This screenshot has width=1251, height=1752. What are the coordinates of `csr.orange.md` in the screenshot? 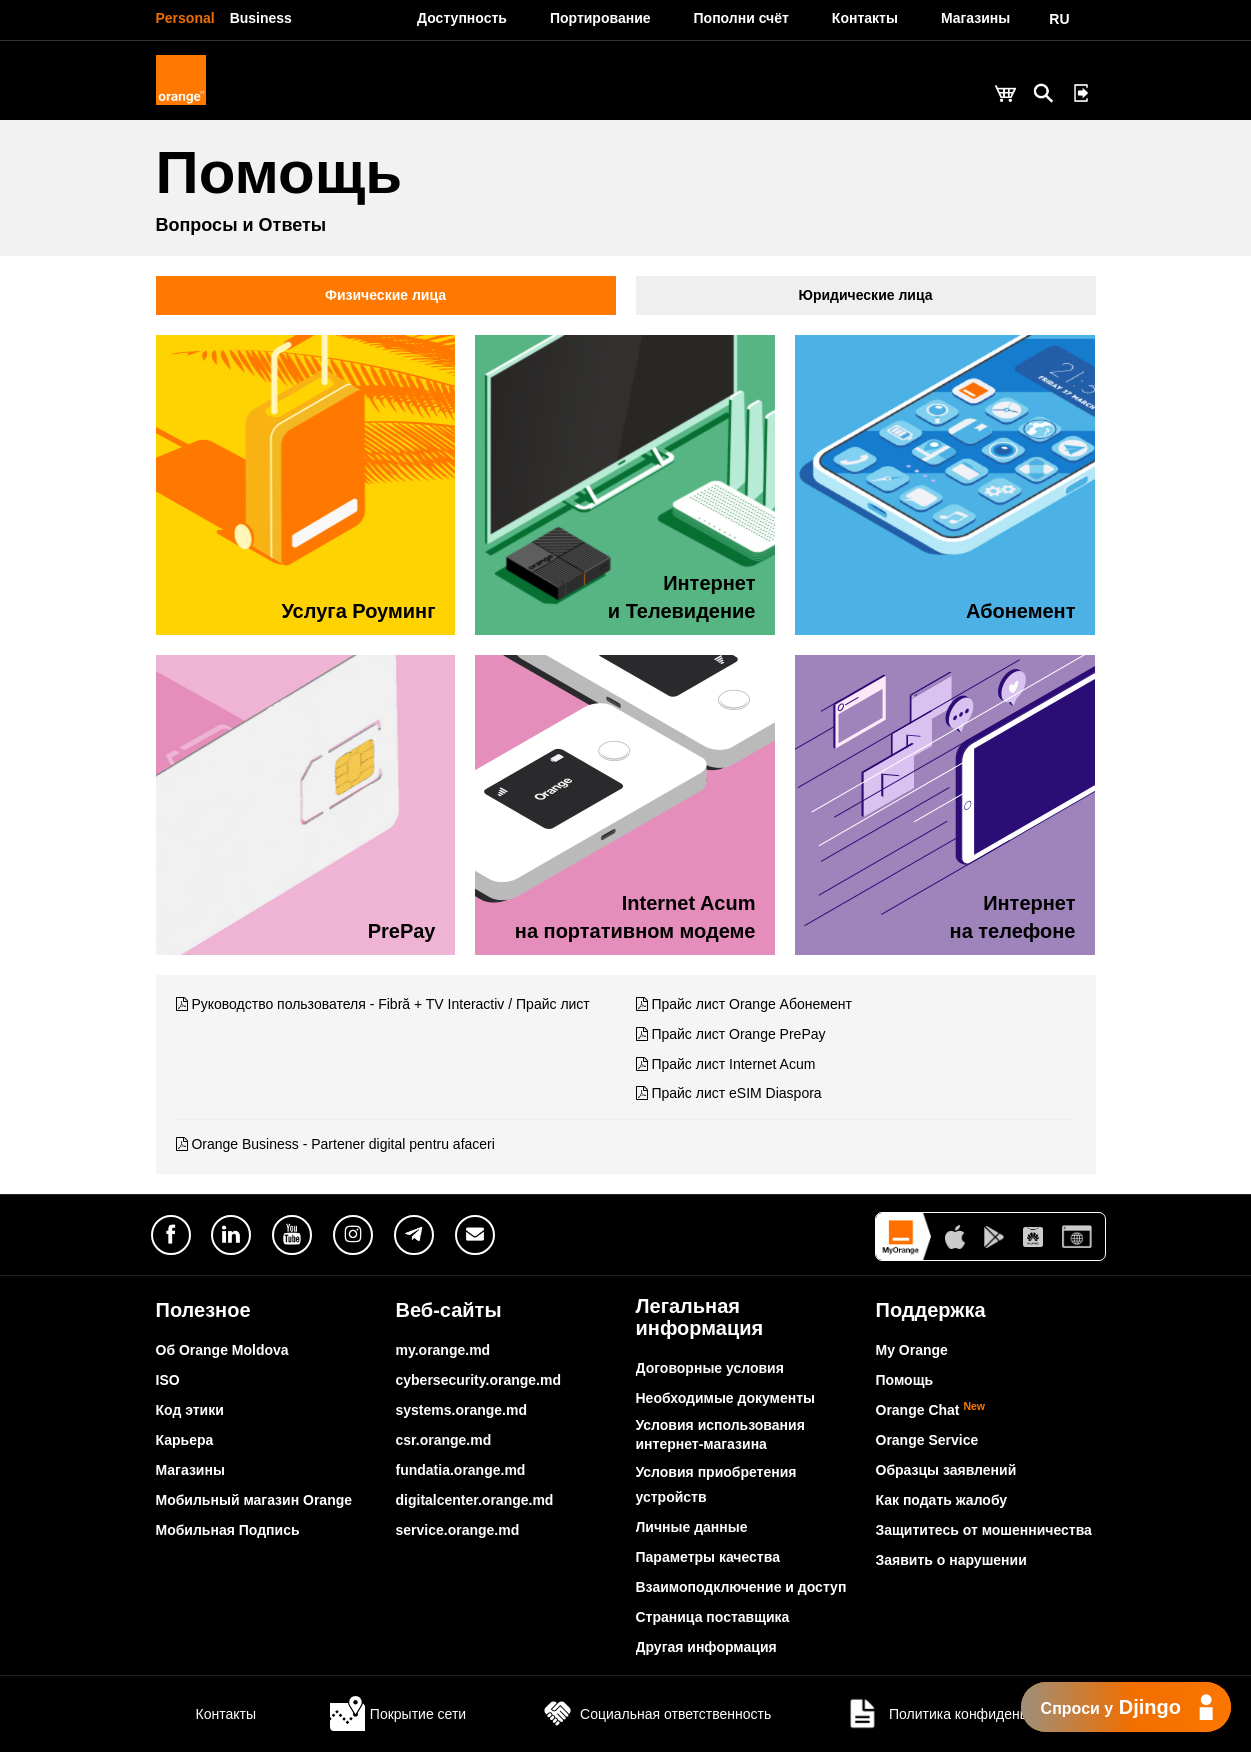 It's located at (444, 1440).